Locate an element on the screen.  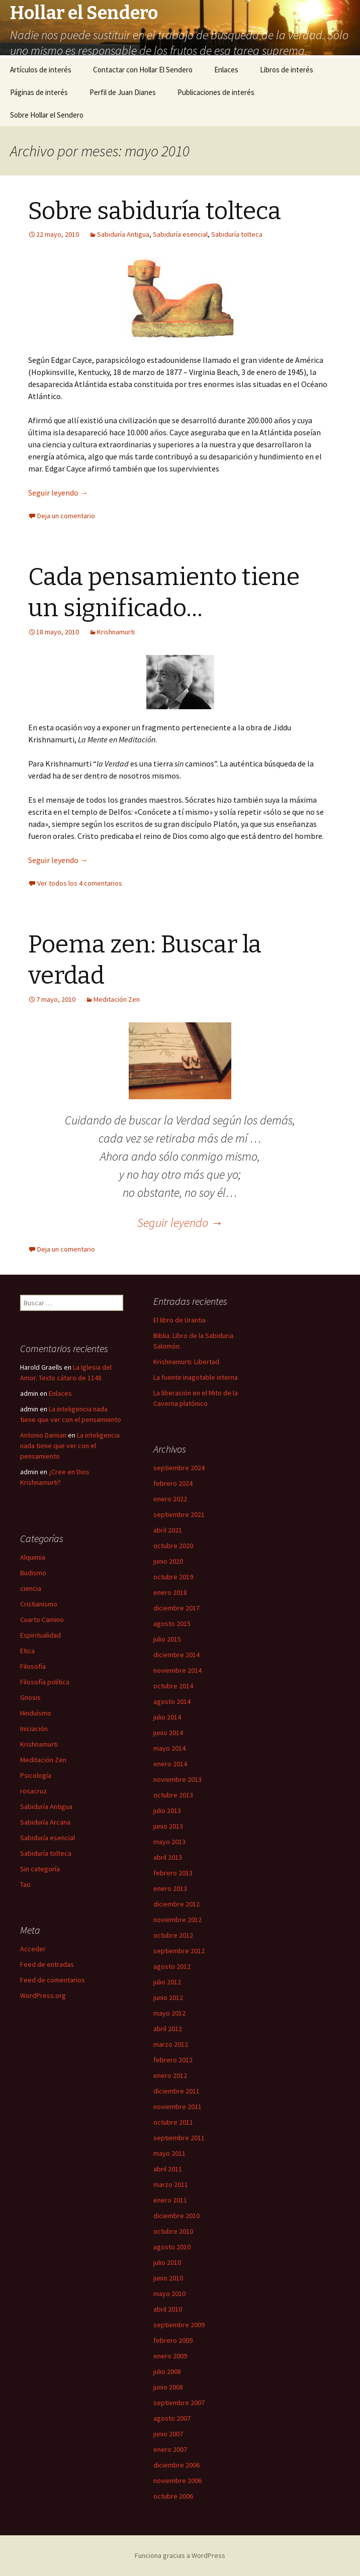
julio 2013 is located at coordinates (167, 1810).